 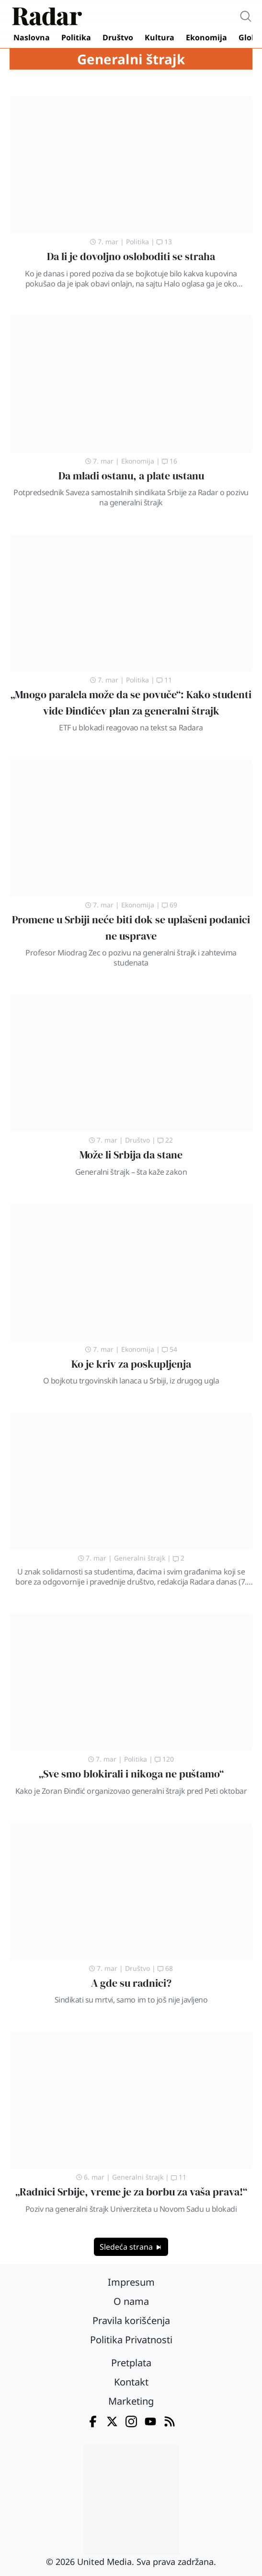 What do you see at coordinates (131, 1773) in the screenshot?
I see `„Sve smo blokirali i nikoga ne puštamo“` at bounding box center [131, 1773].